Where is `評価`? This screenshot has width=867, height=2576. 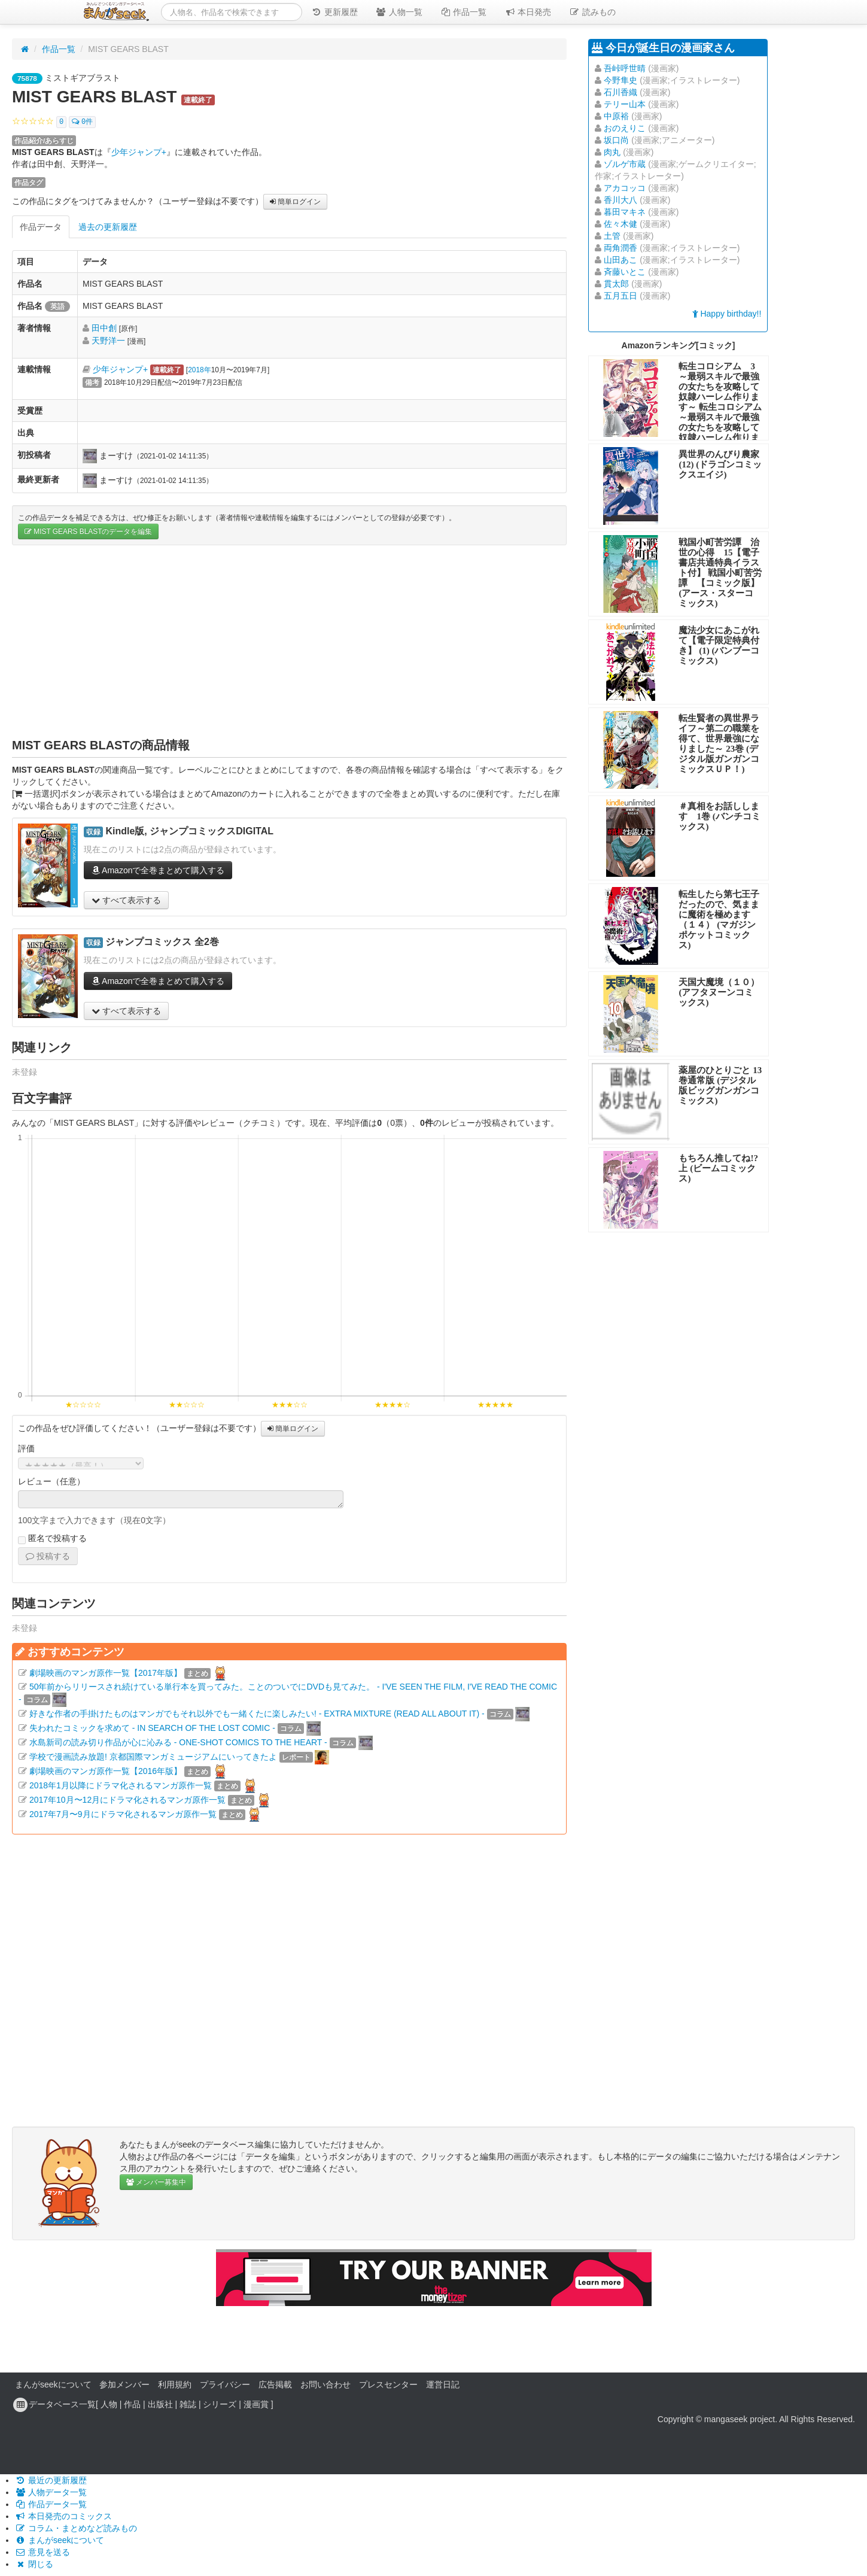 評価 is located at coordinates (26, 1448).